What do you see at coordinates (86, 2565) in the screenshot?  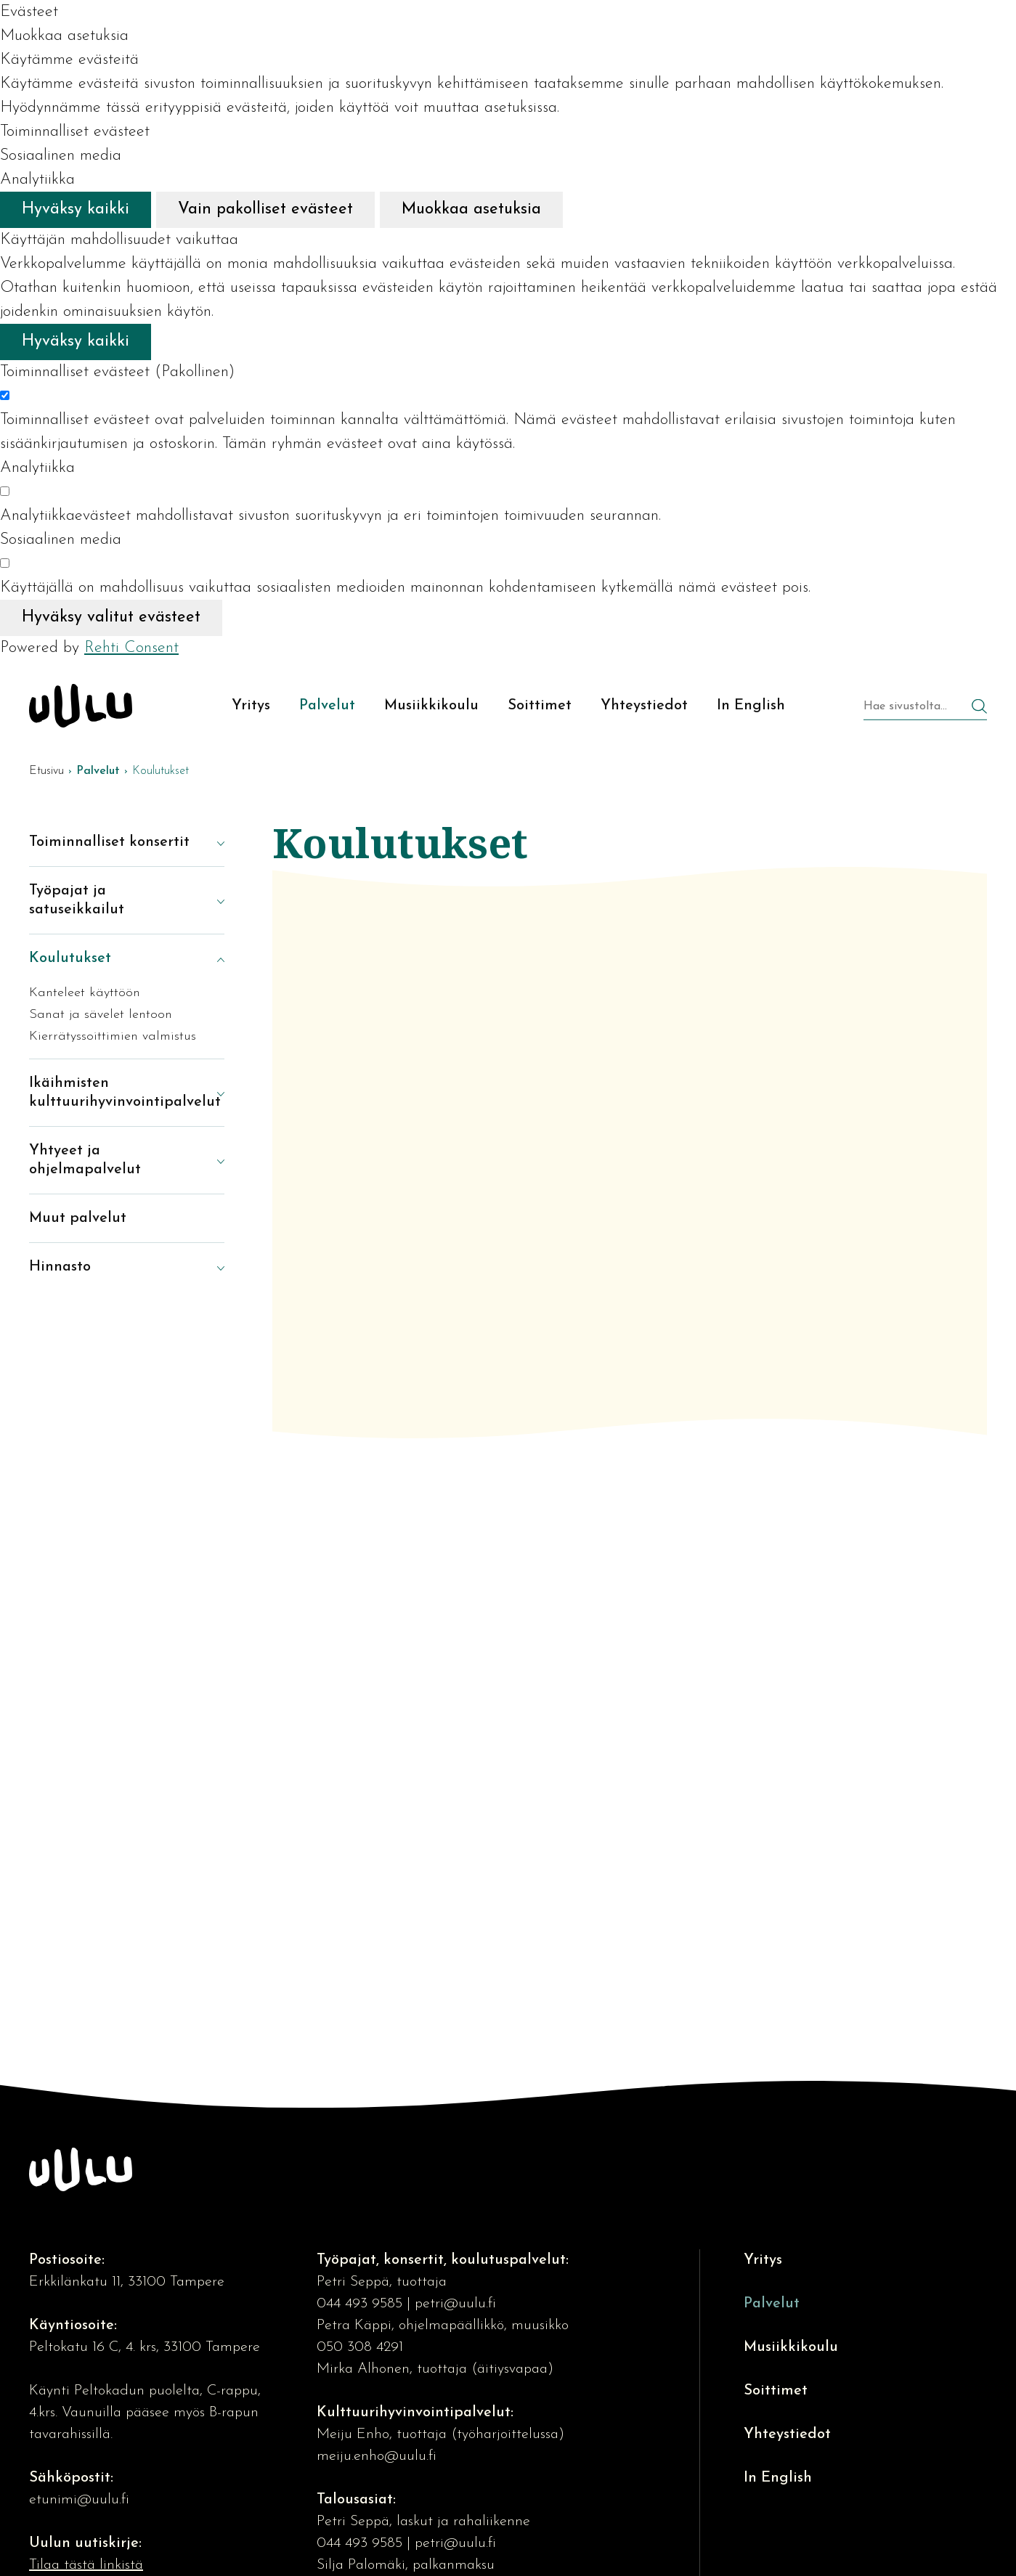 I see `Tilaa tästä linkistä` at bounding box center [86, 2565].